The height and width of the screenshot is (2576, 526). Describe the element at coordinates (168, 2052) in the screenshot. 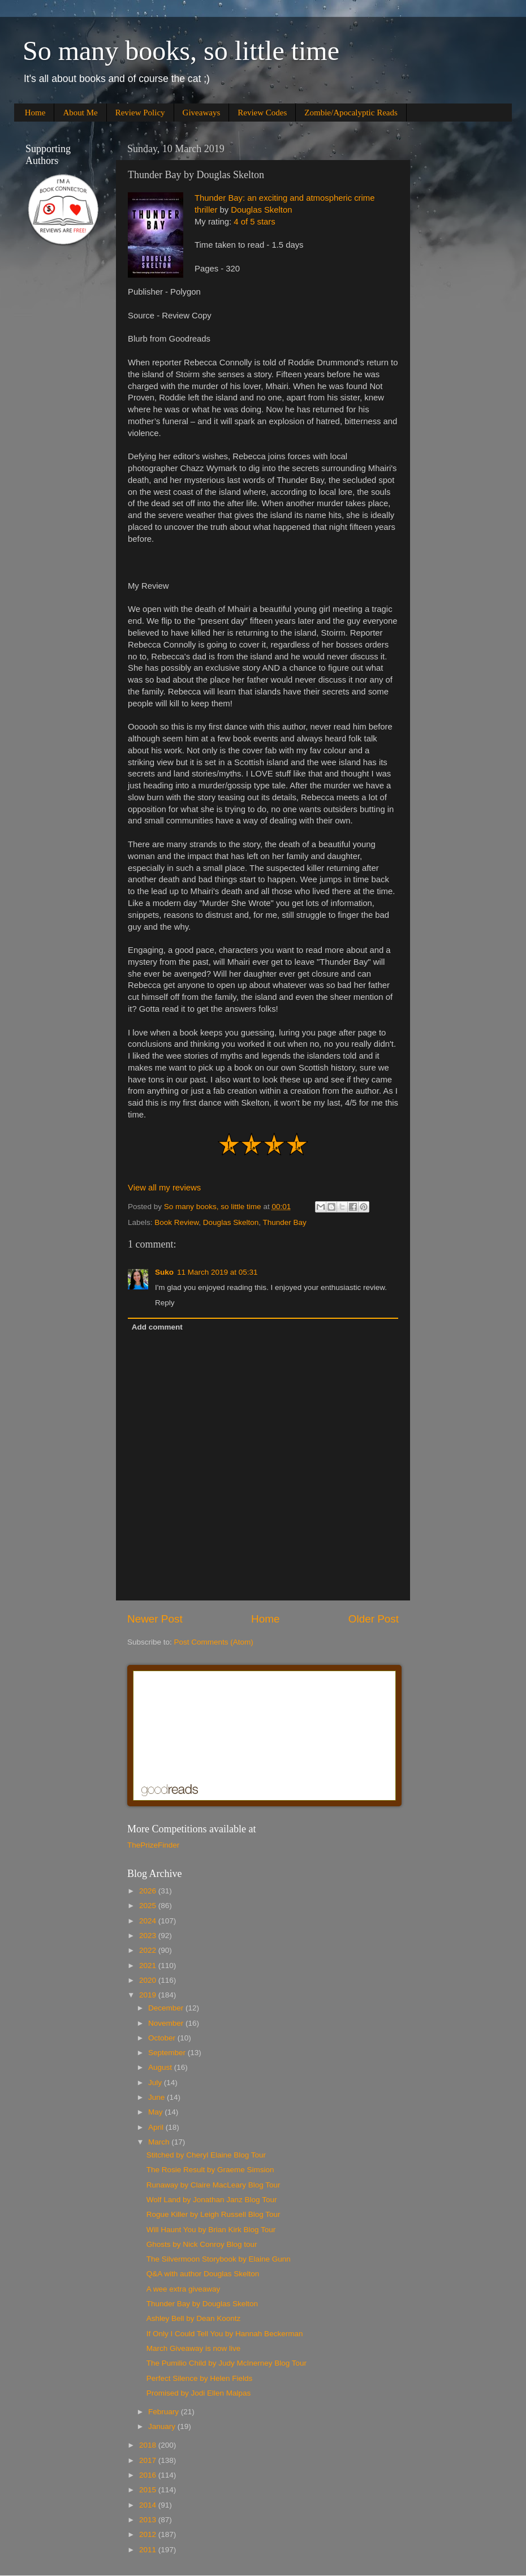

I see `September` at that location.